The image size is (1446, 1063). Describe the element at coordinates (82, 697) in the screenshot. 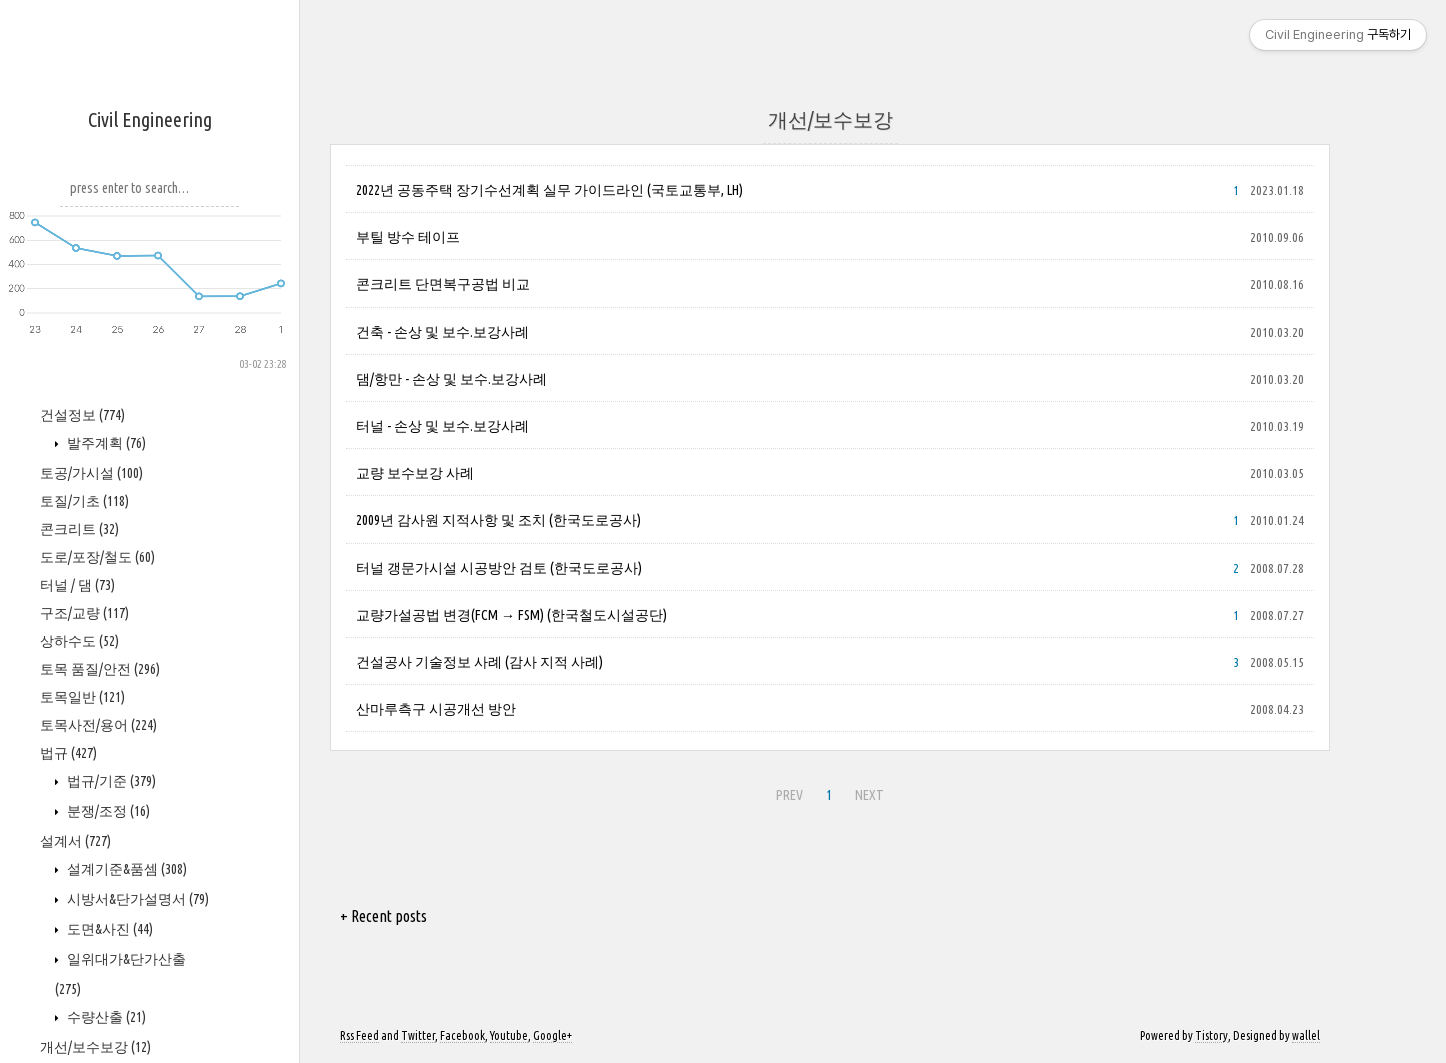

I see `토목일반` at that location.